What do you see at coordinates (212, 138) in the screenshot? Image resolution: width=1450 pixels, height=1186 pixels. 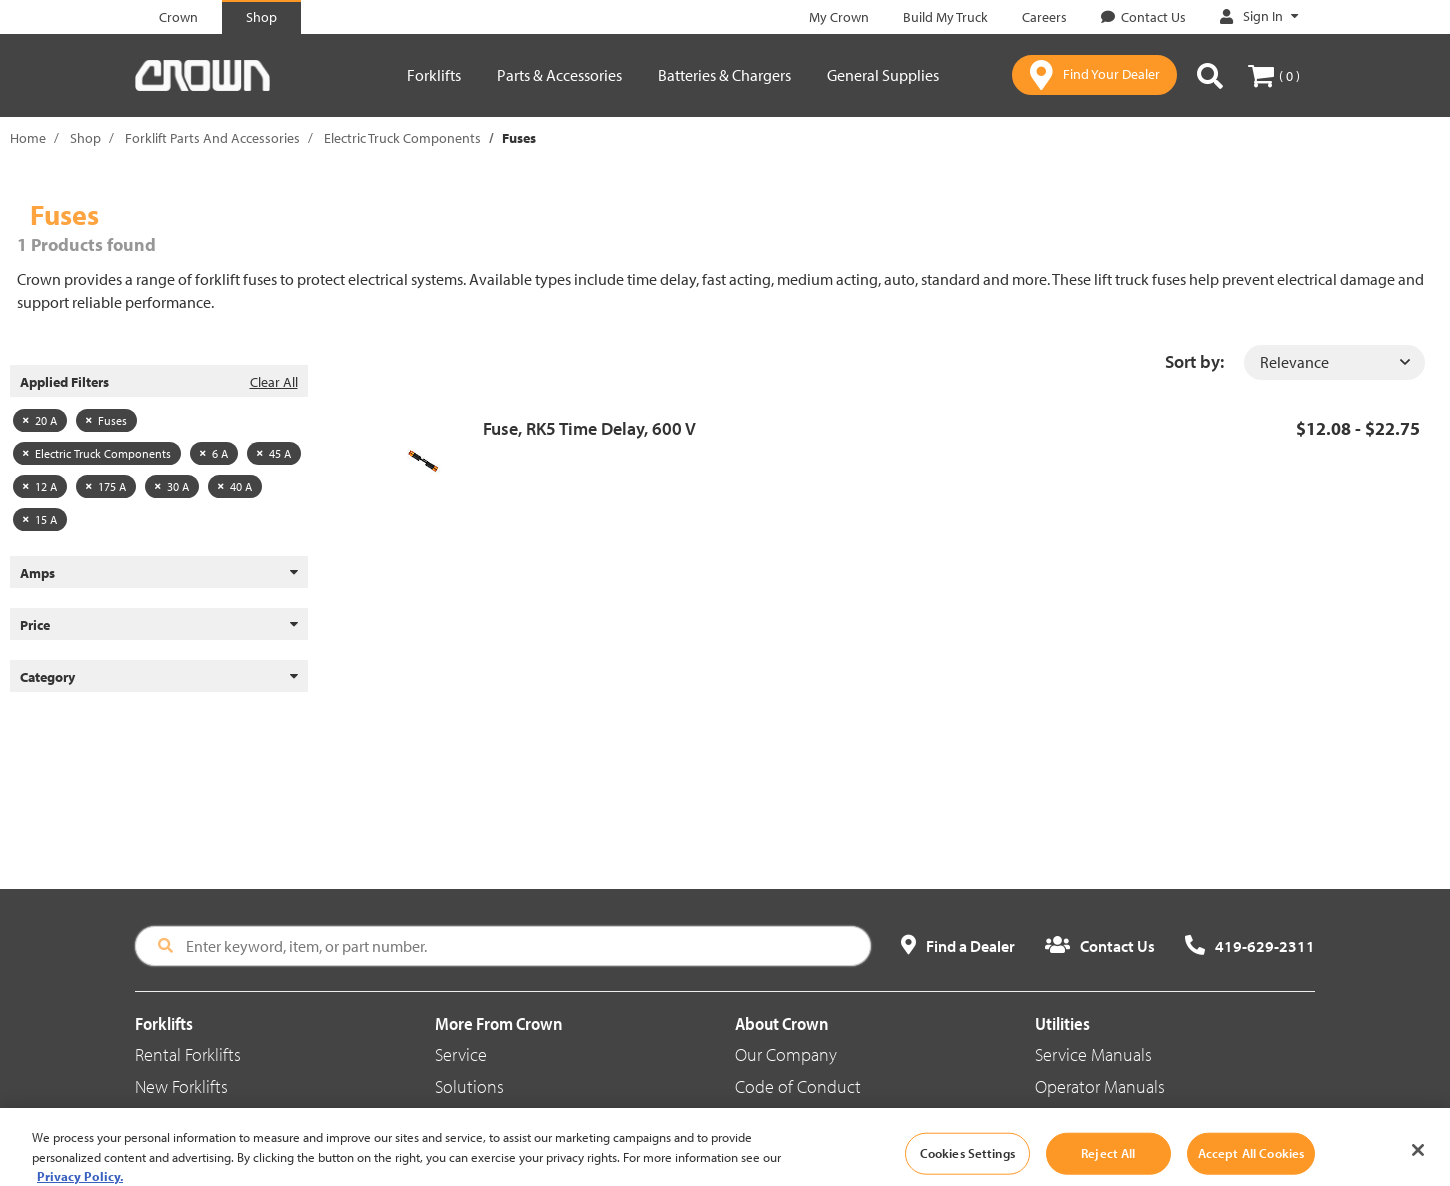 I see `Forklift Parts And Accessories` at bounding box center [212, 138].